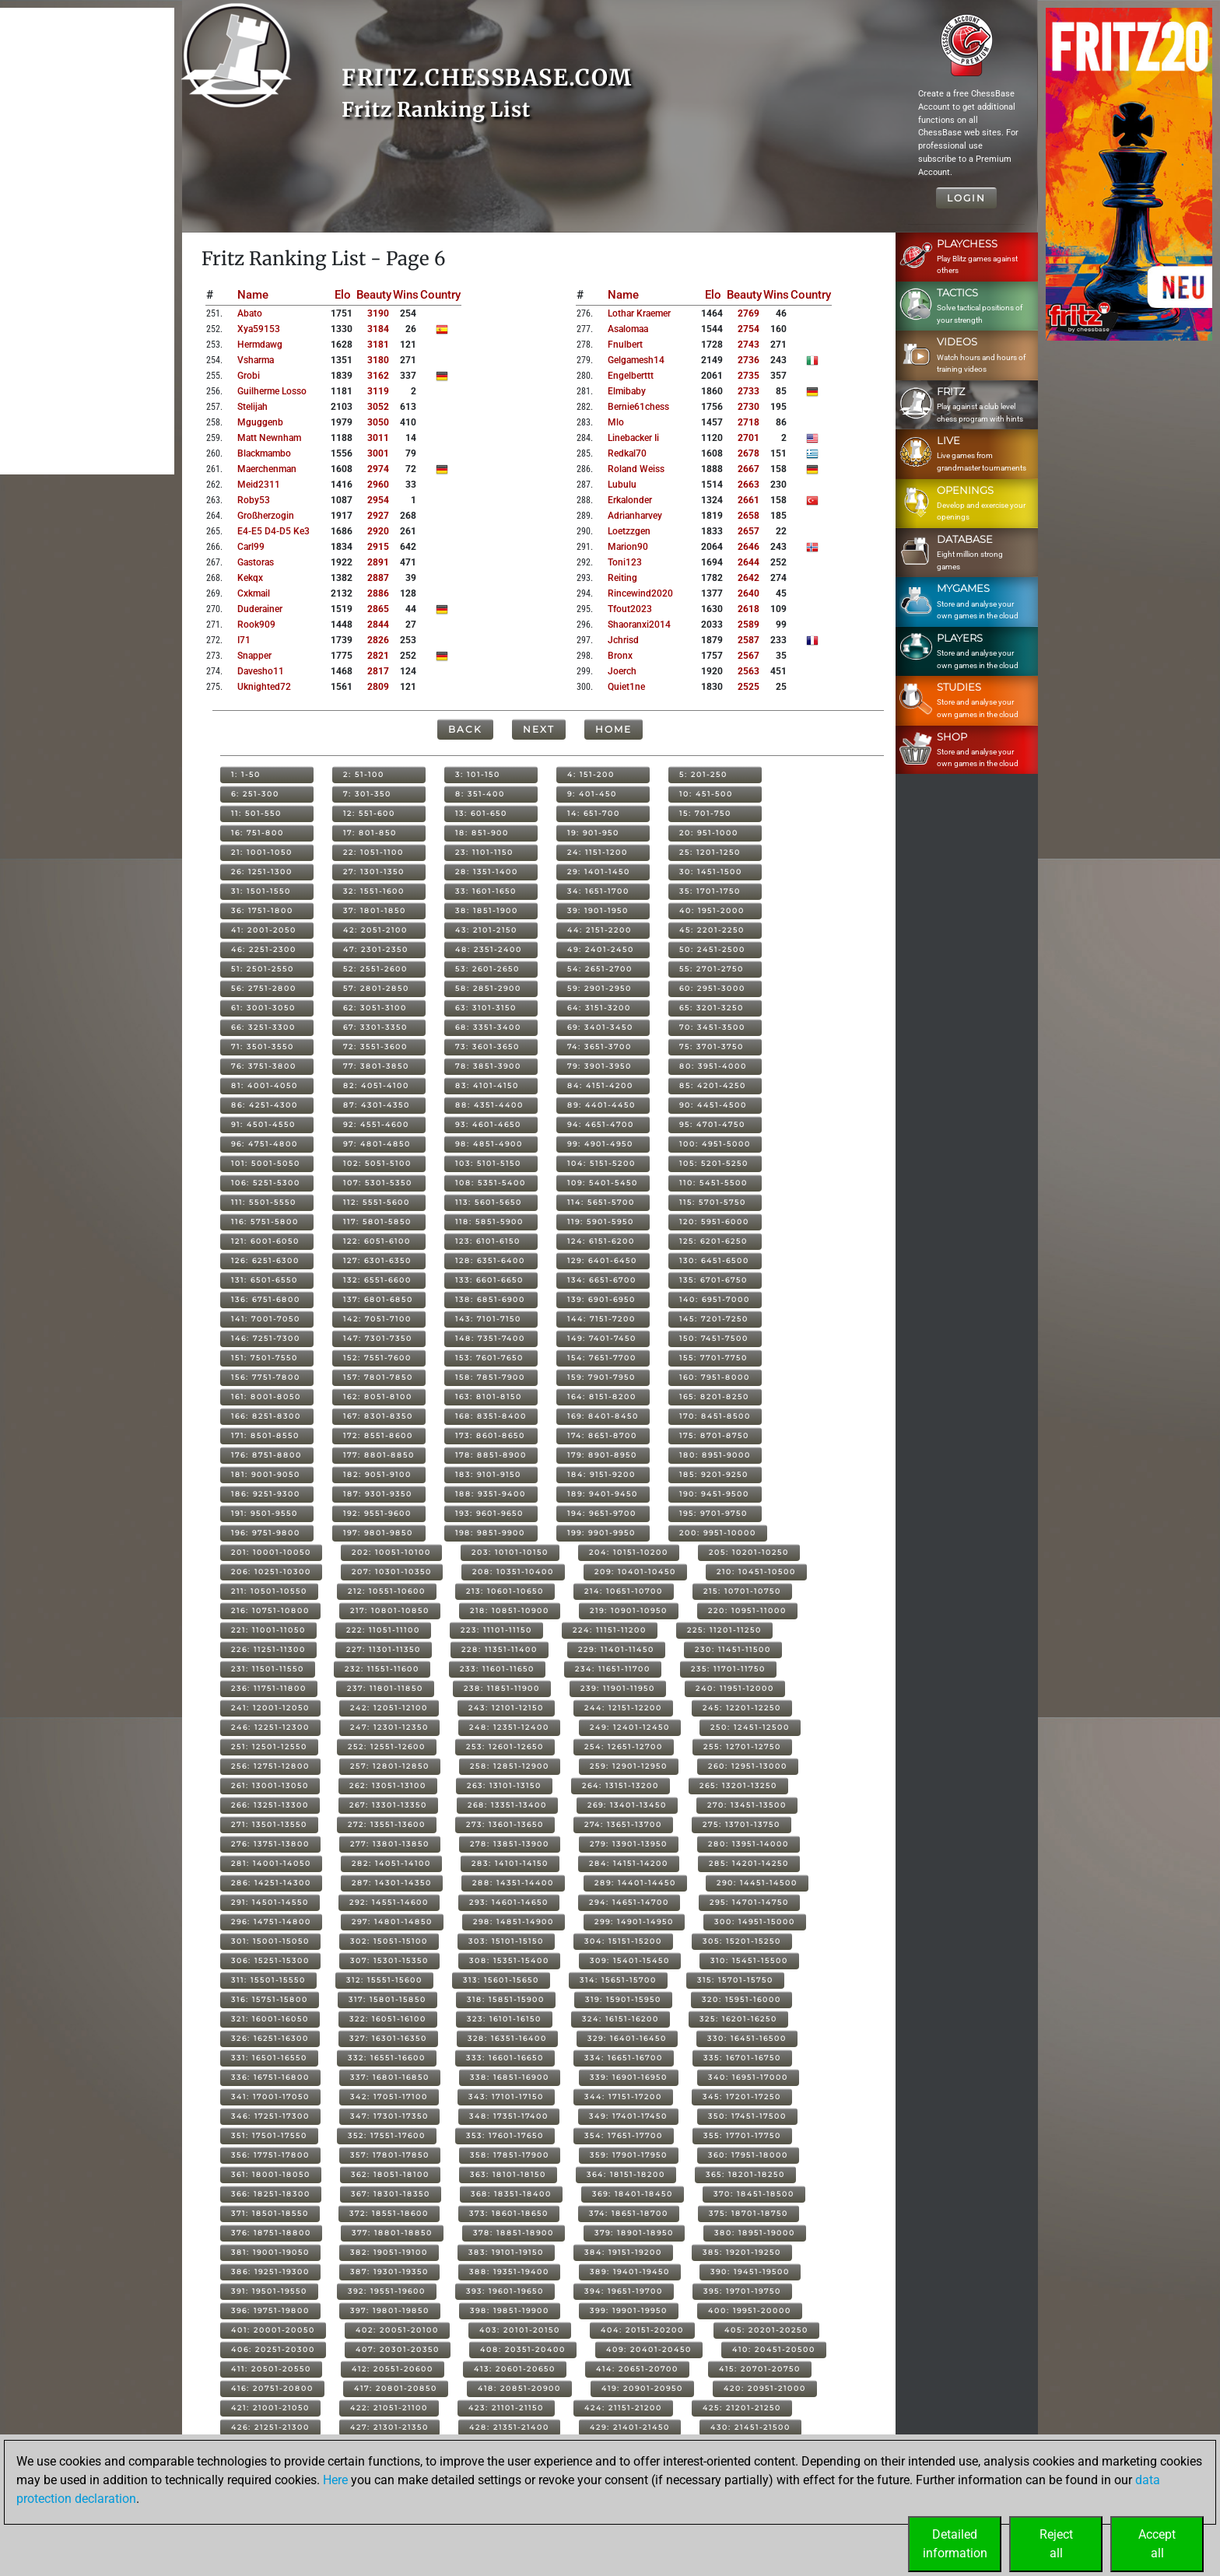  What do you see at coordinates (601, 1241) in the screenshot?
I see `124: 6151-6200` at bounding box center [601, 1241].